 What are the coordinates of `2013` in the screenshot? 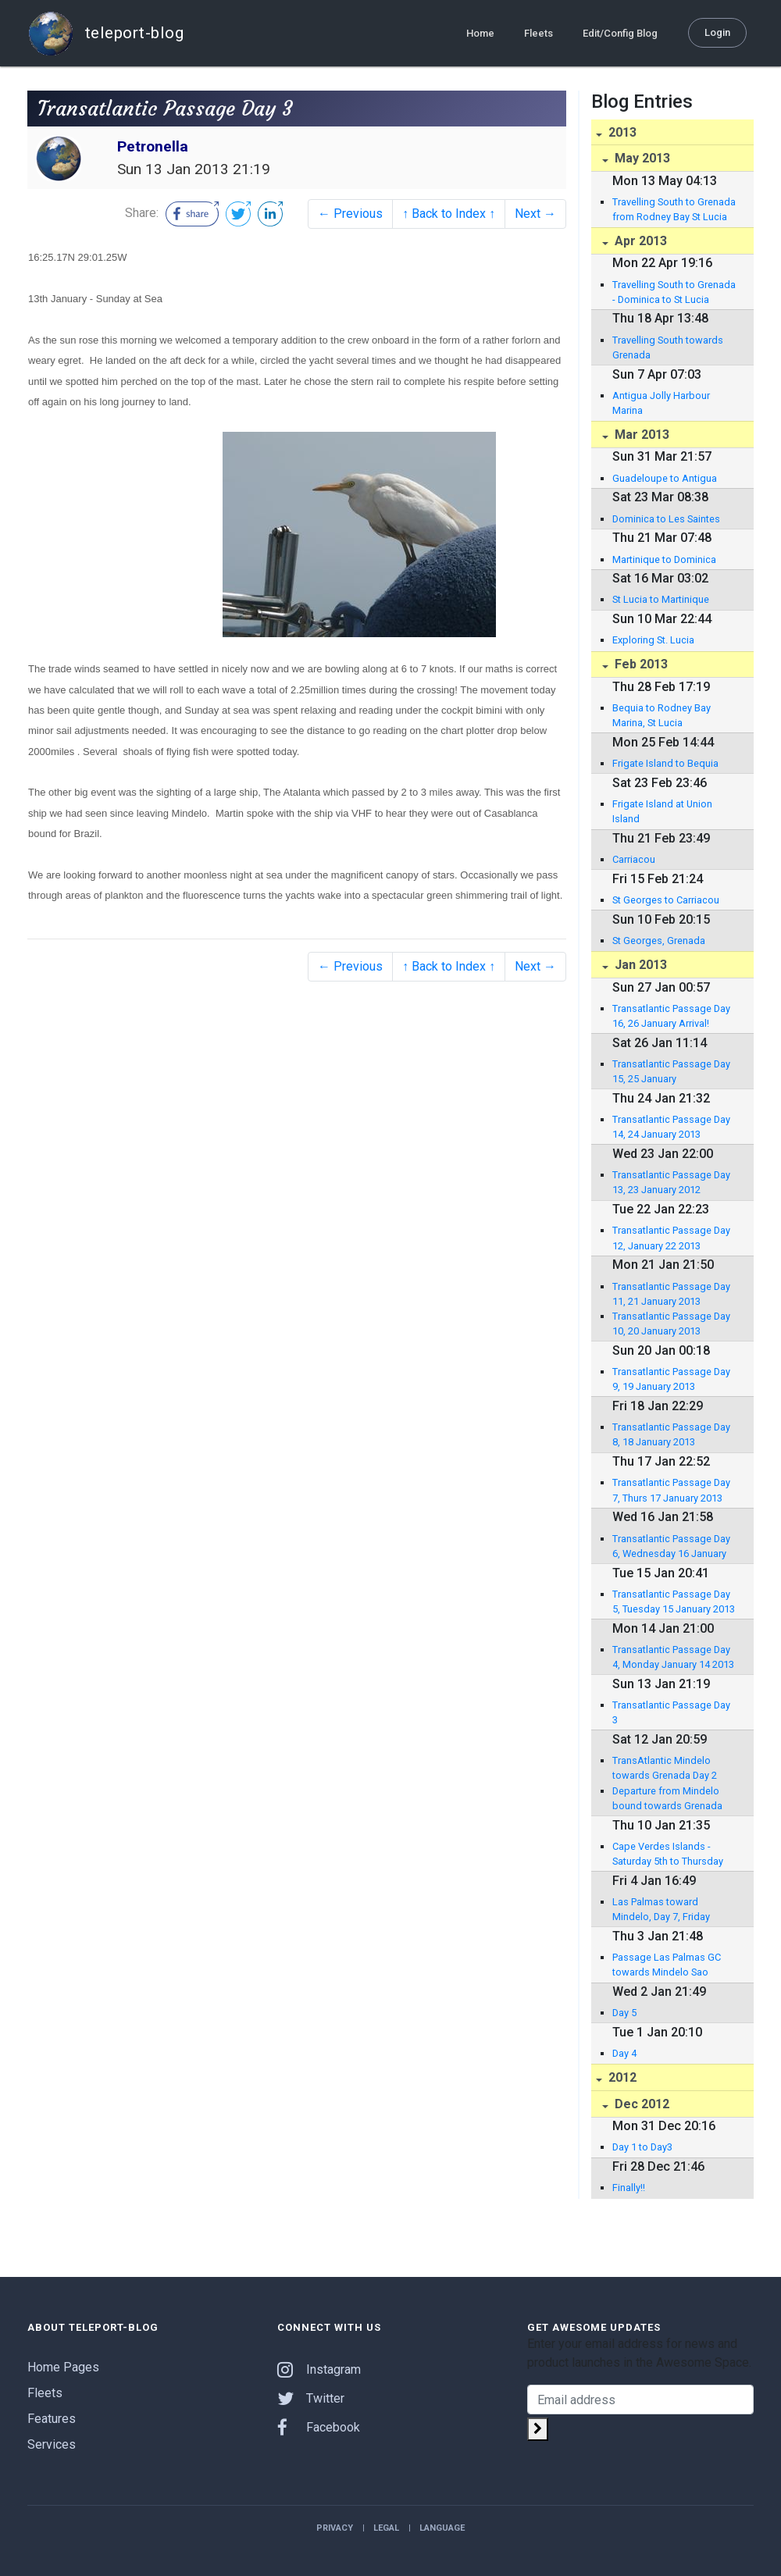 It's located at (621, 132).